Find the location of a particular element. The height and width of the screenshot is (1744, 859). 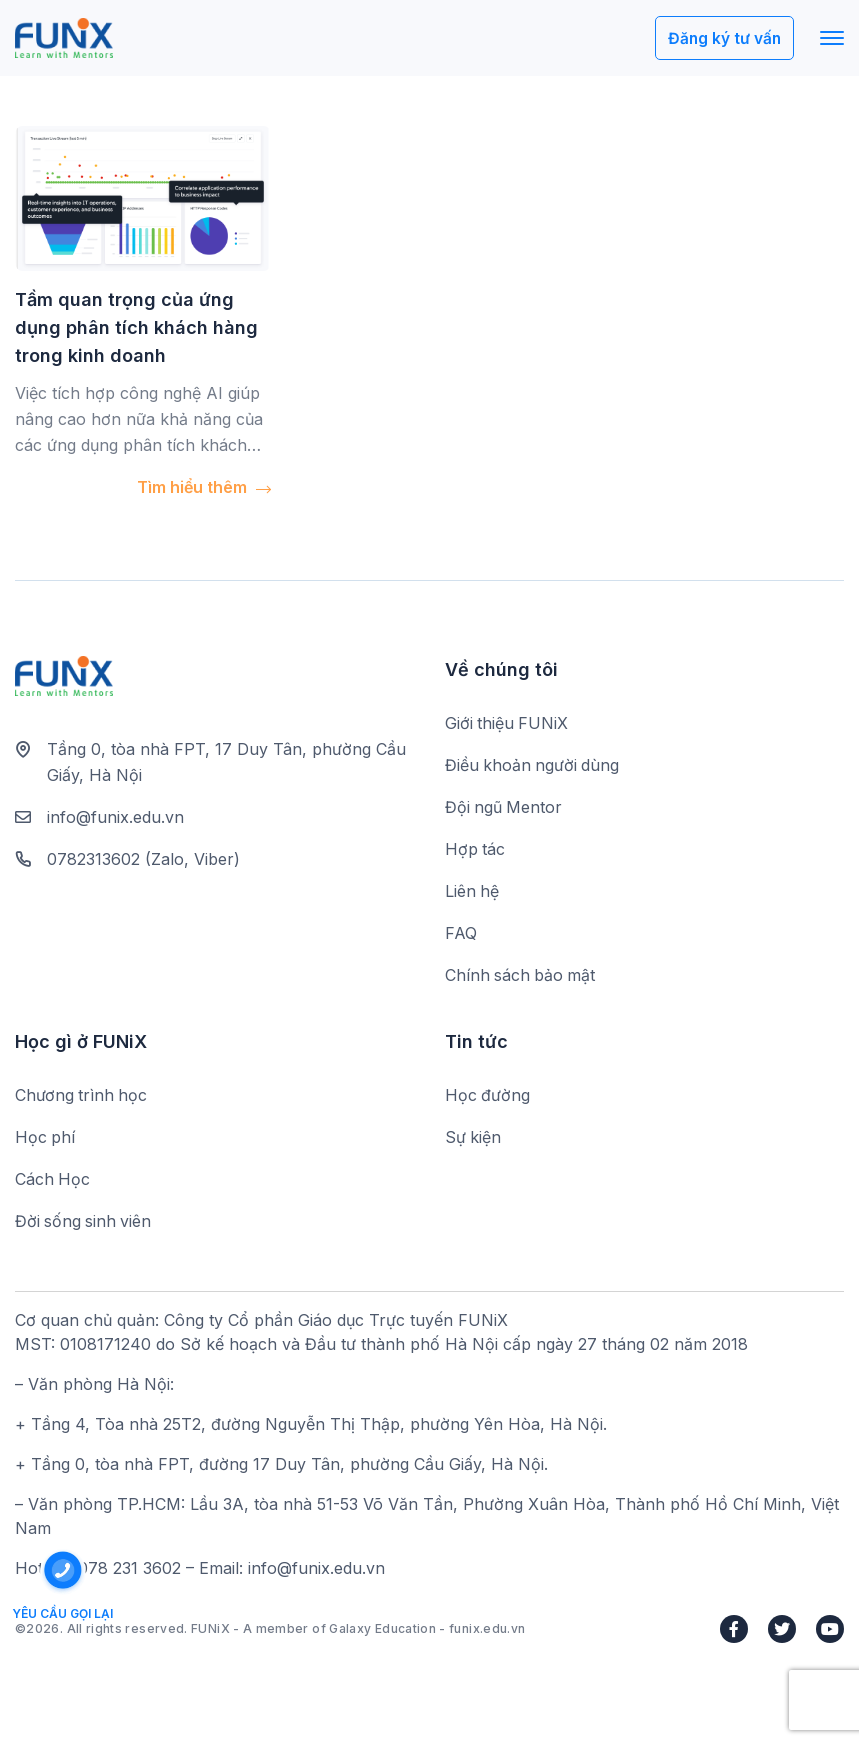

Đời sống sinh viên is located at coordinates (84, 1223).